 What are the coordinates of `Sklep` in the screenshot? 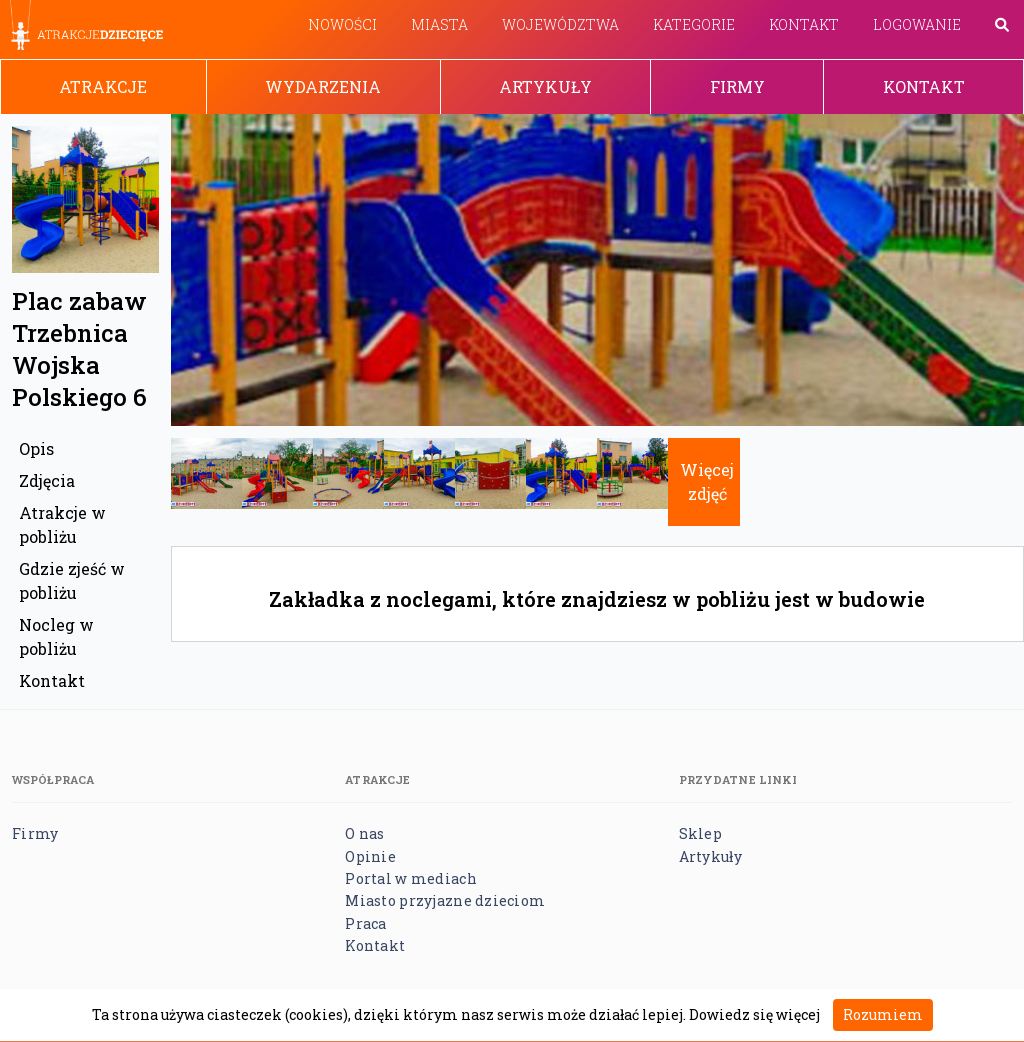 It's located at (700, 833).